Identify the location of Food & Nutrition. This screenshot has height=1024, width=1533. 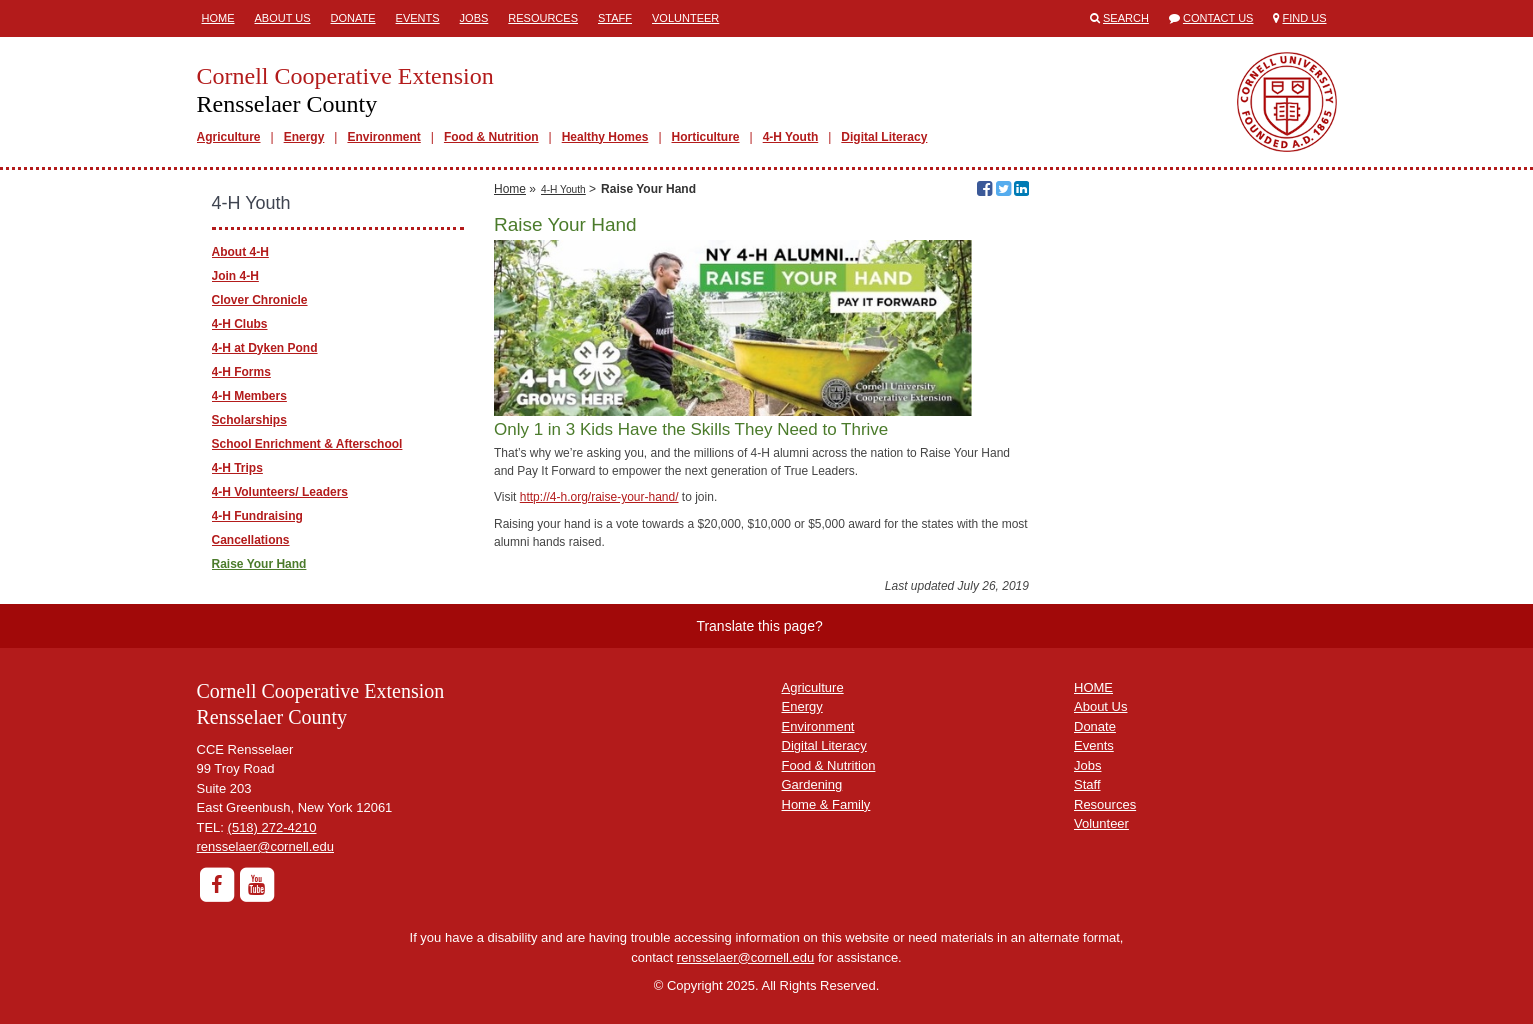
(491, 137).